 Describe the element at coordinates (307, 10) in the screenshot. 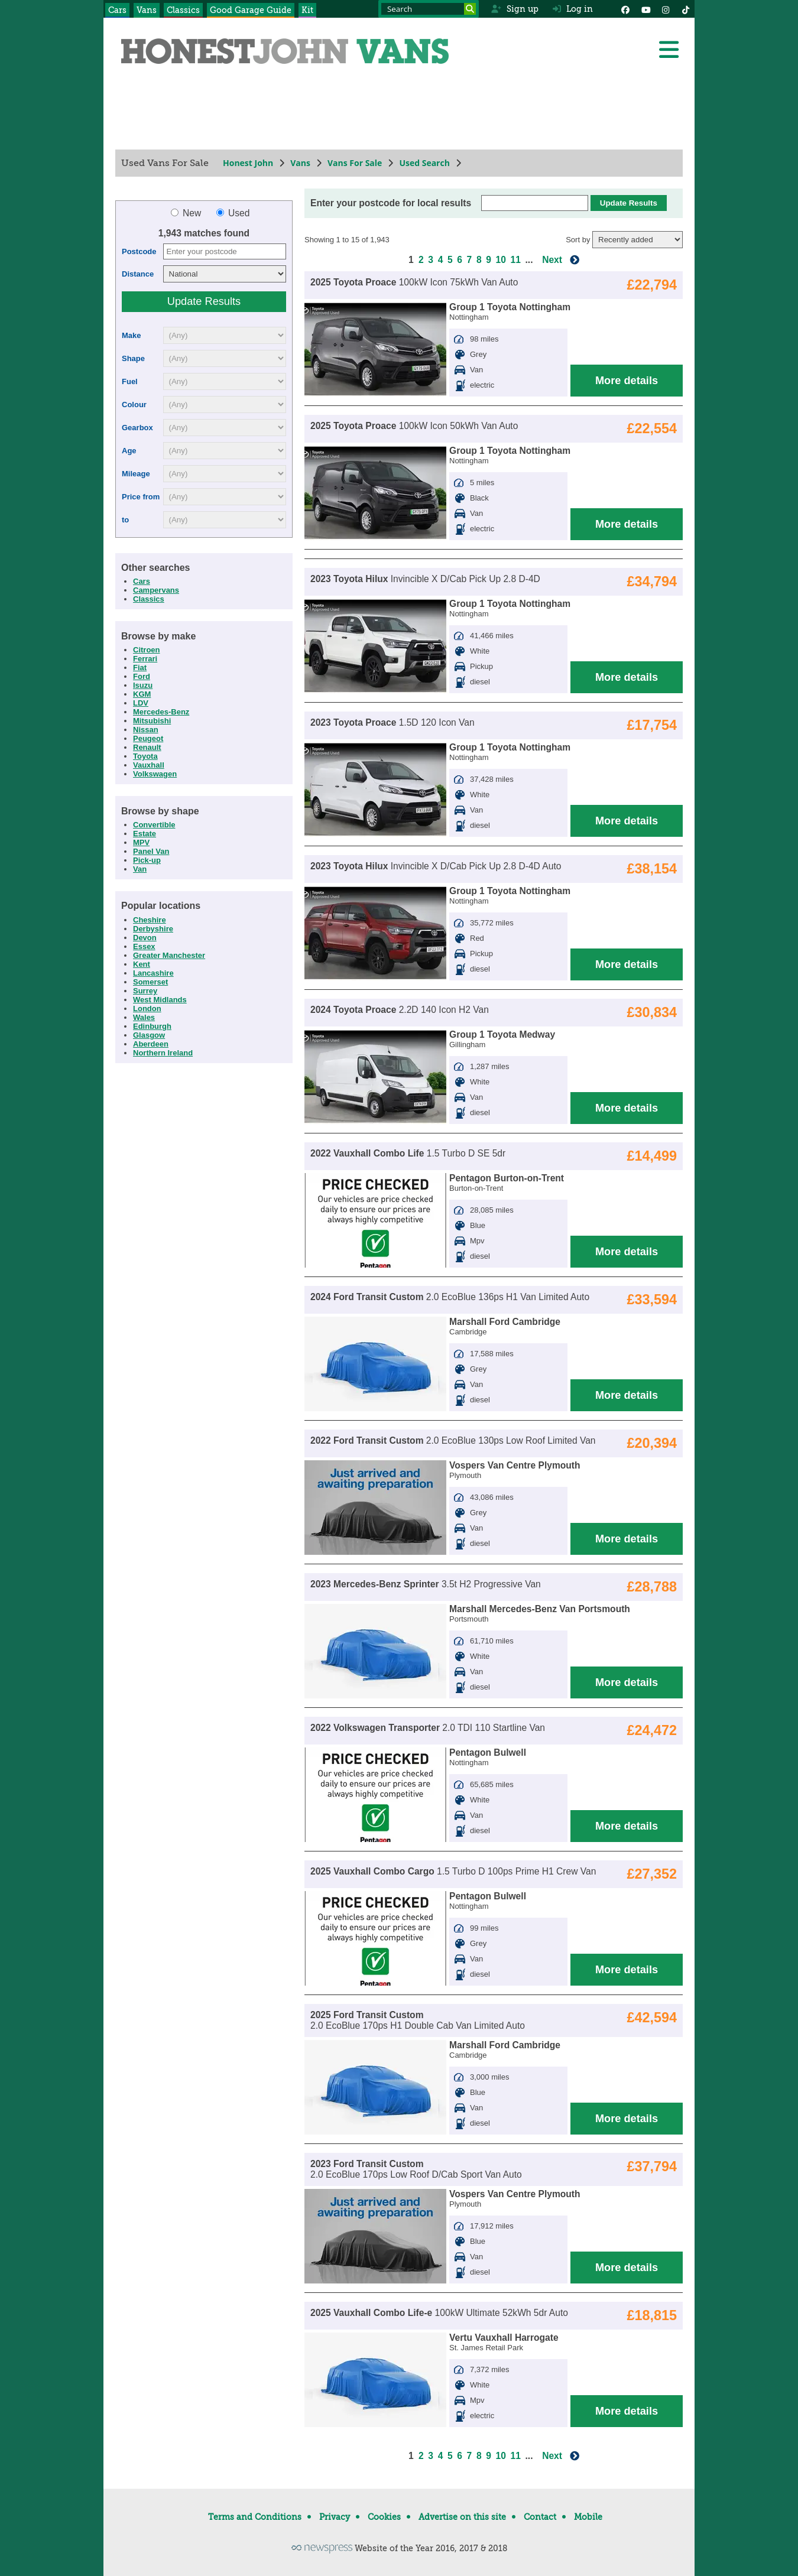

I see `Kit` at that location.